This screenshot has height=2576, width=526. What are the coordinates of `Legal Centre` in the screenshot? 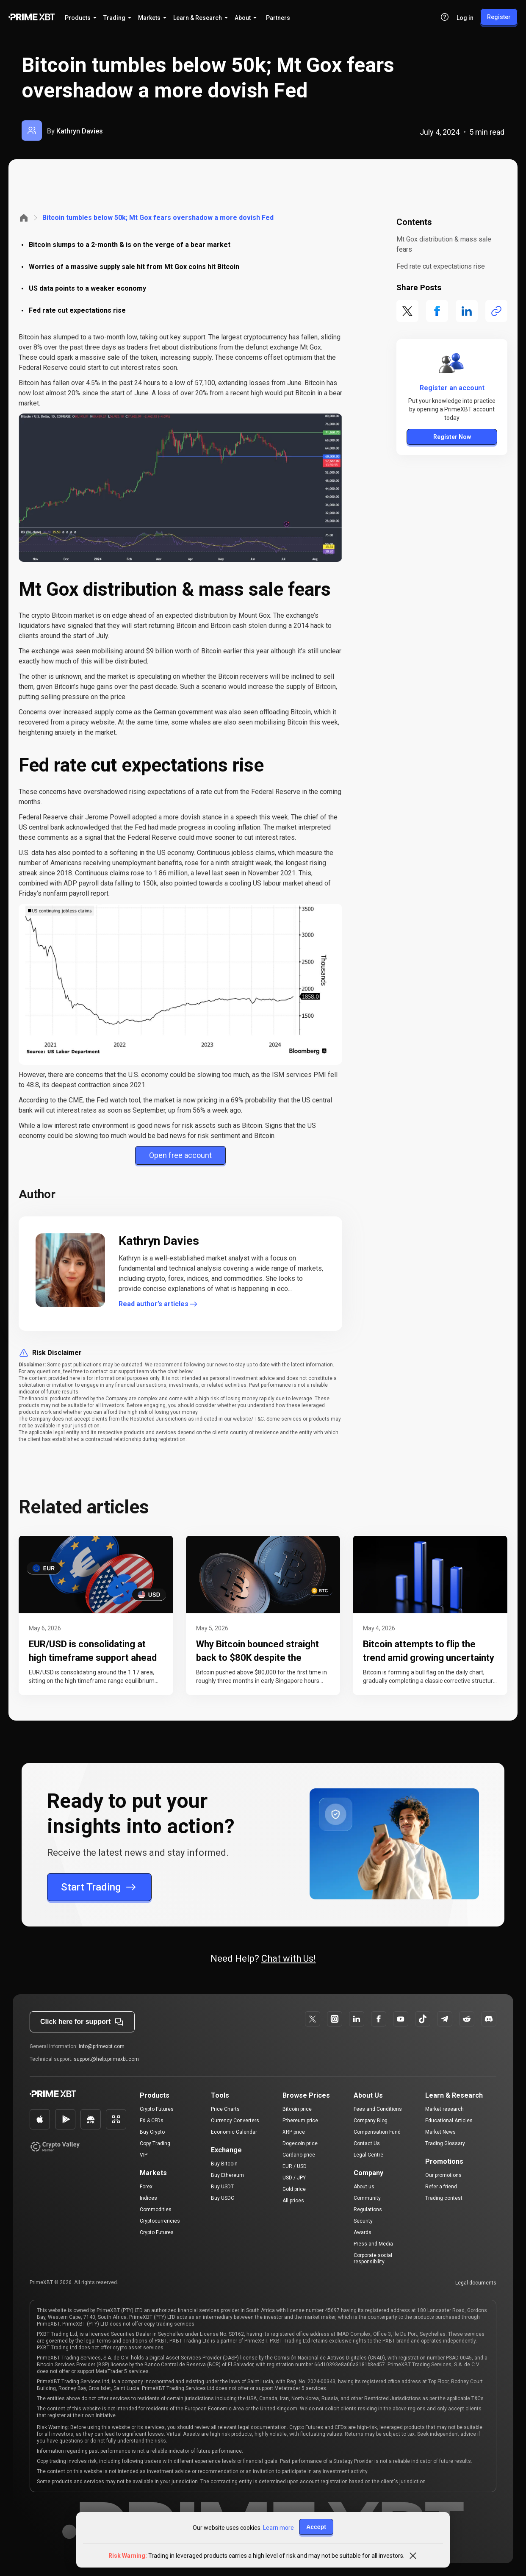 It's located at (368, 2155).